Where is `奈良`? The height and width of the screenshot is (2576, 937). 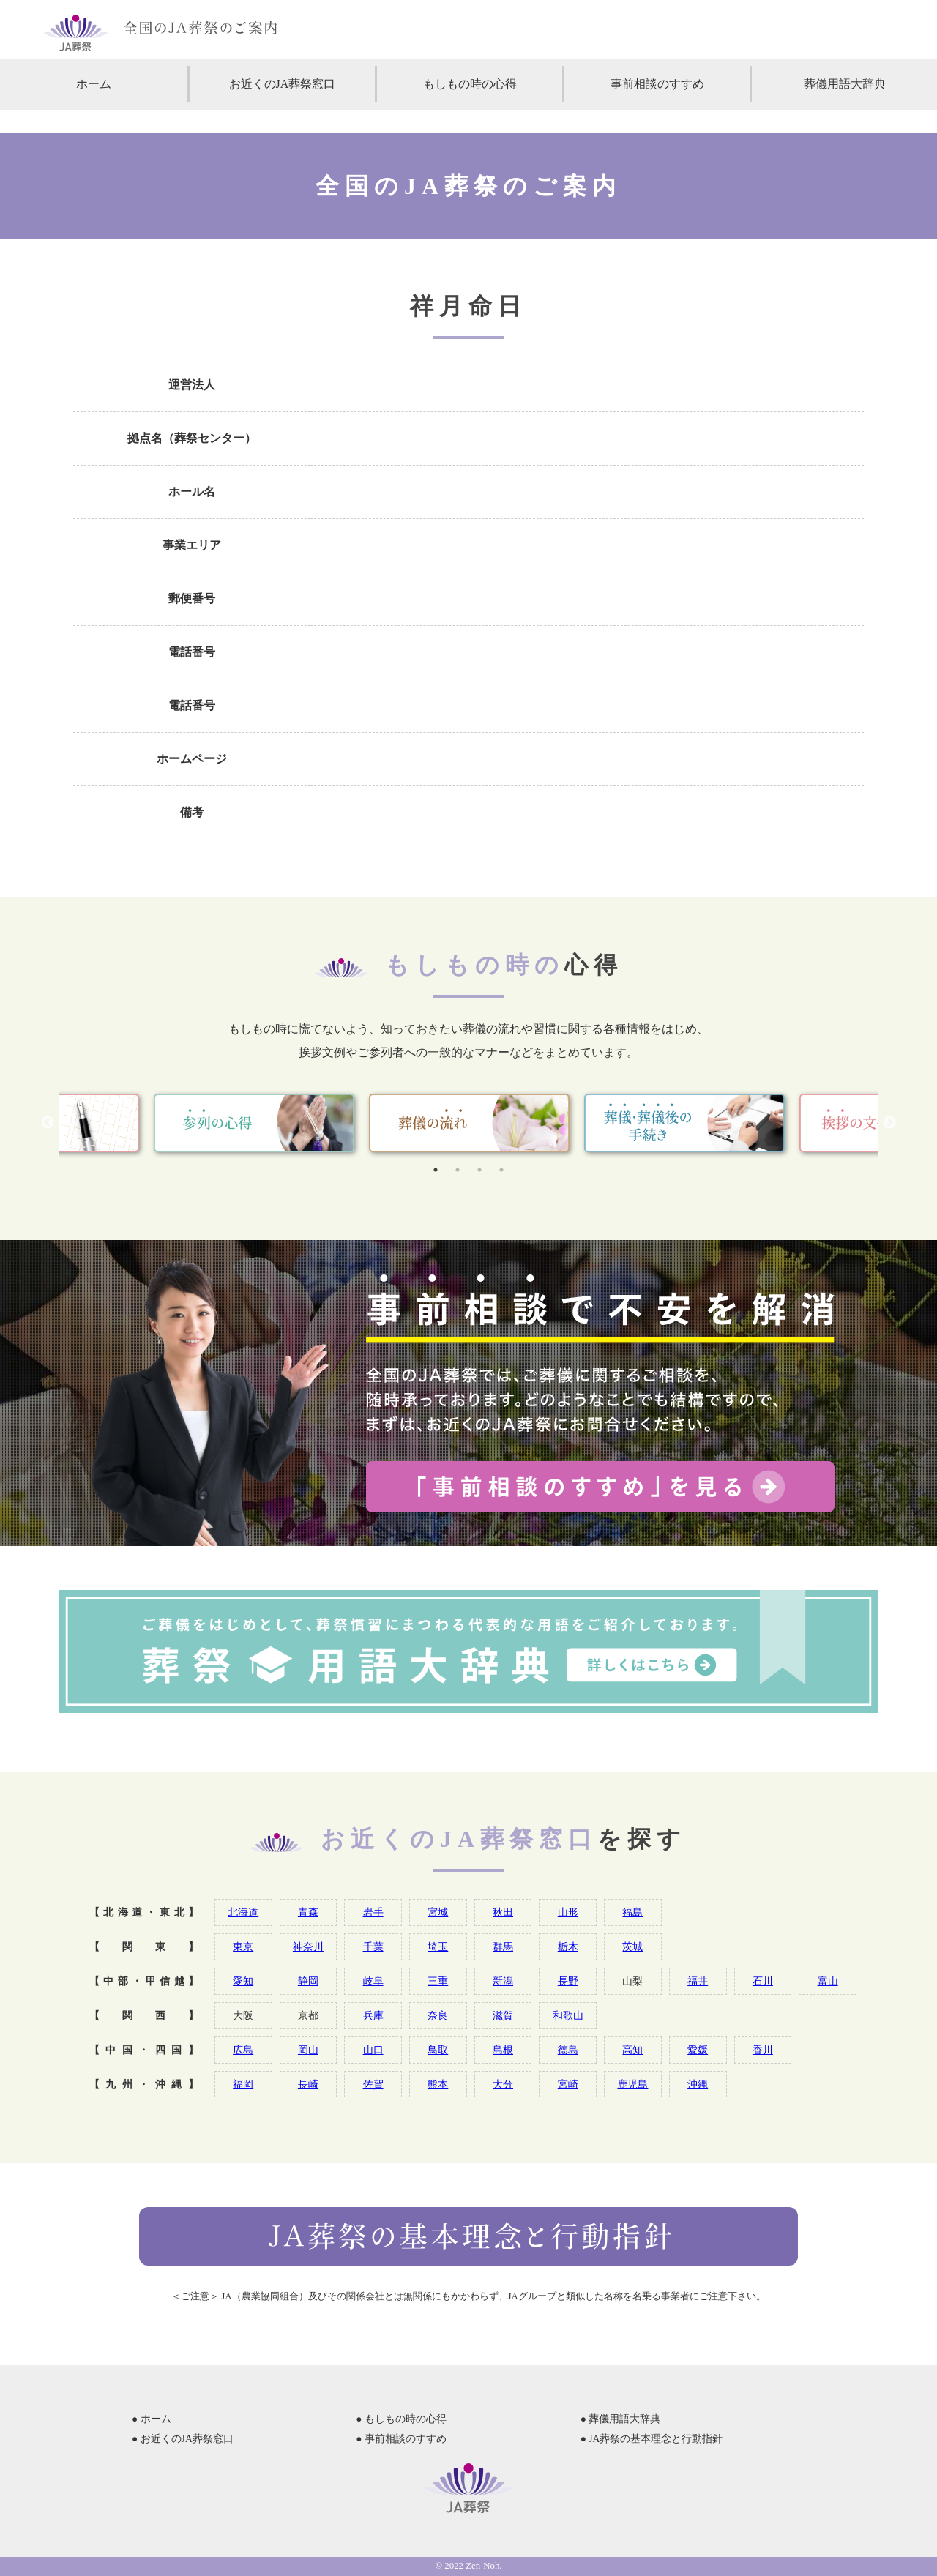
奈良 is located at coordinates (438, 2015).